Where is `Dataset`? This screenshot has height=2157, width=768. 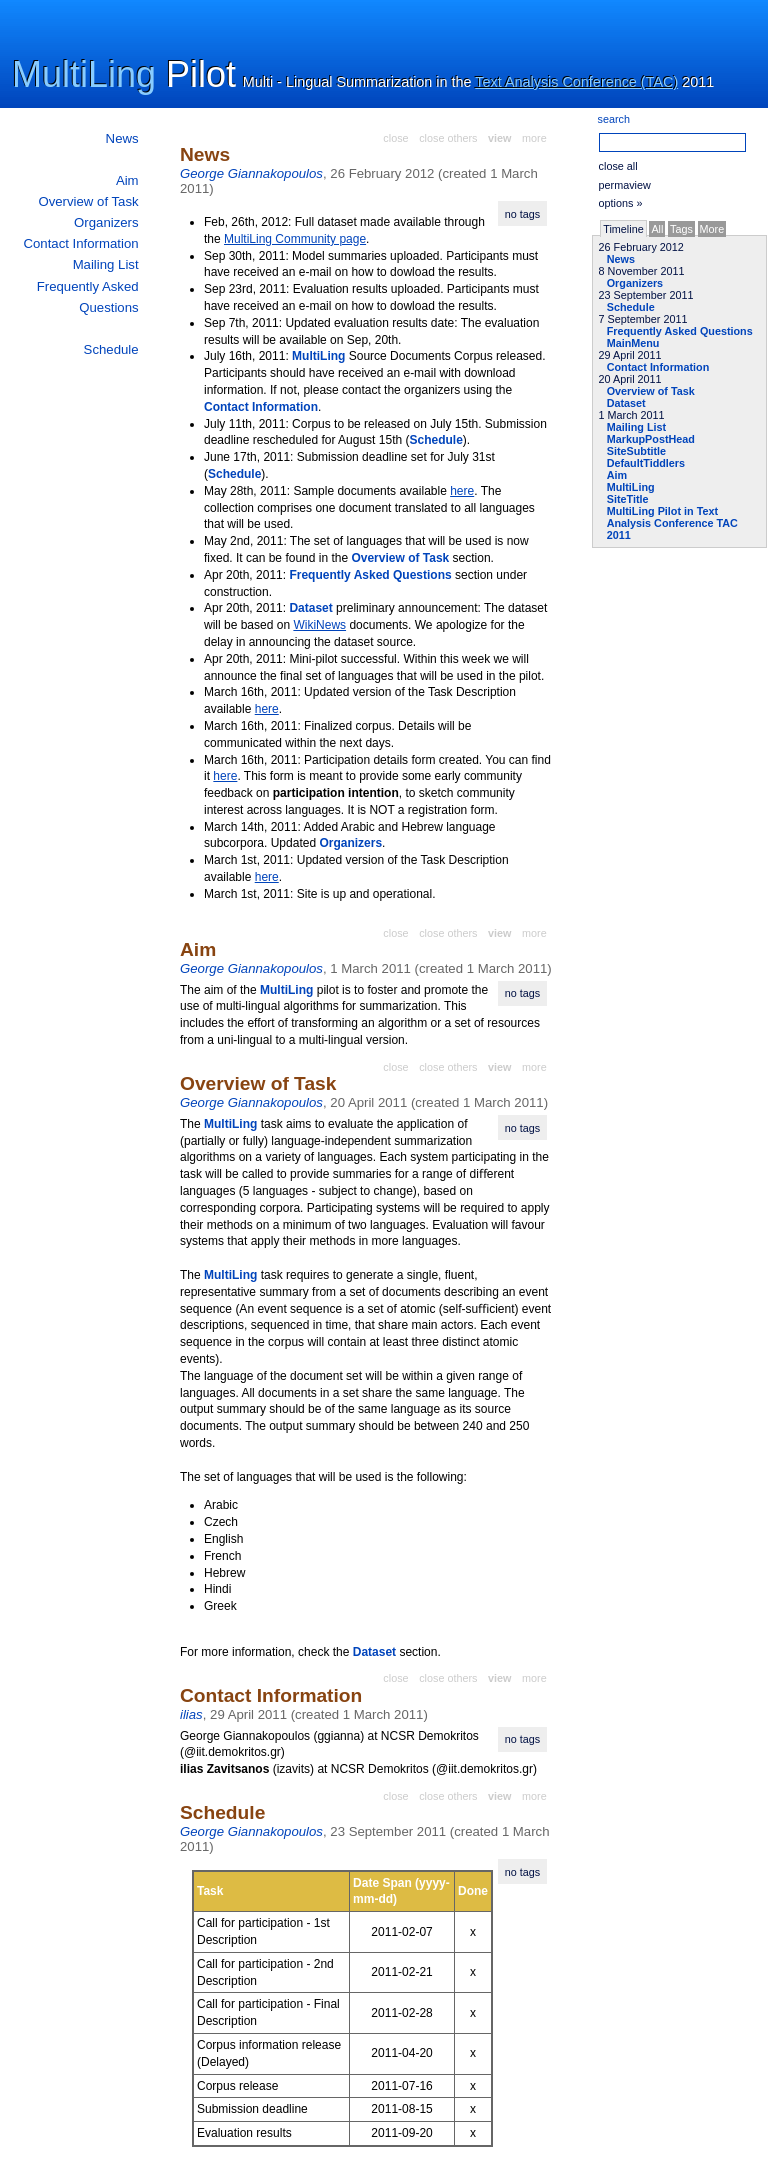
Dataset is located at coordinates (626, 403).